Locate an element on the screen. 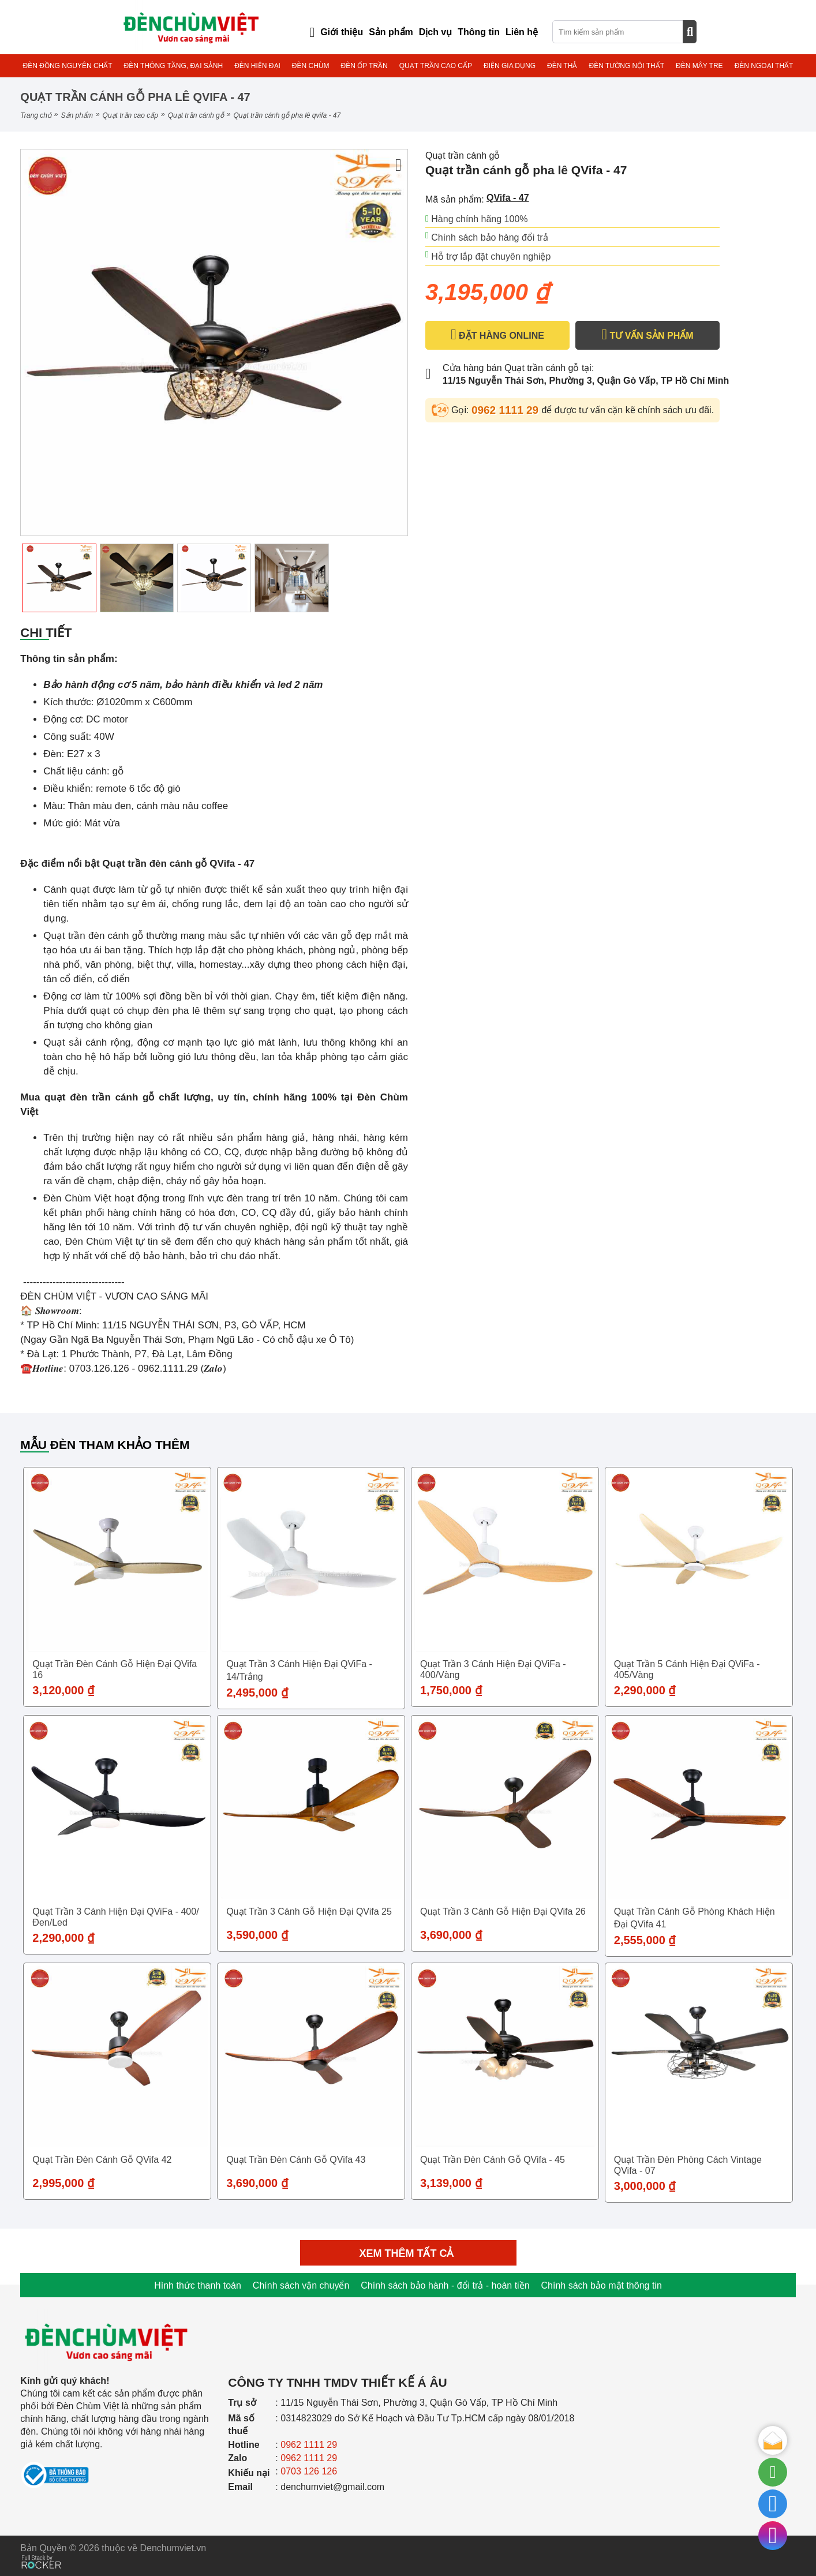 The image size is (816, 2576). 0703 126 126 is located at coordinates (308, 2471).